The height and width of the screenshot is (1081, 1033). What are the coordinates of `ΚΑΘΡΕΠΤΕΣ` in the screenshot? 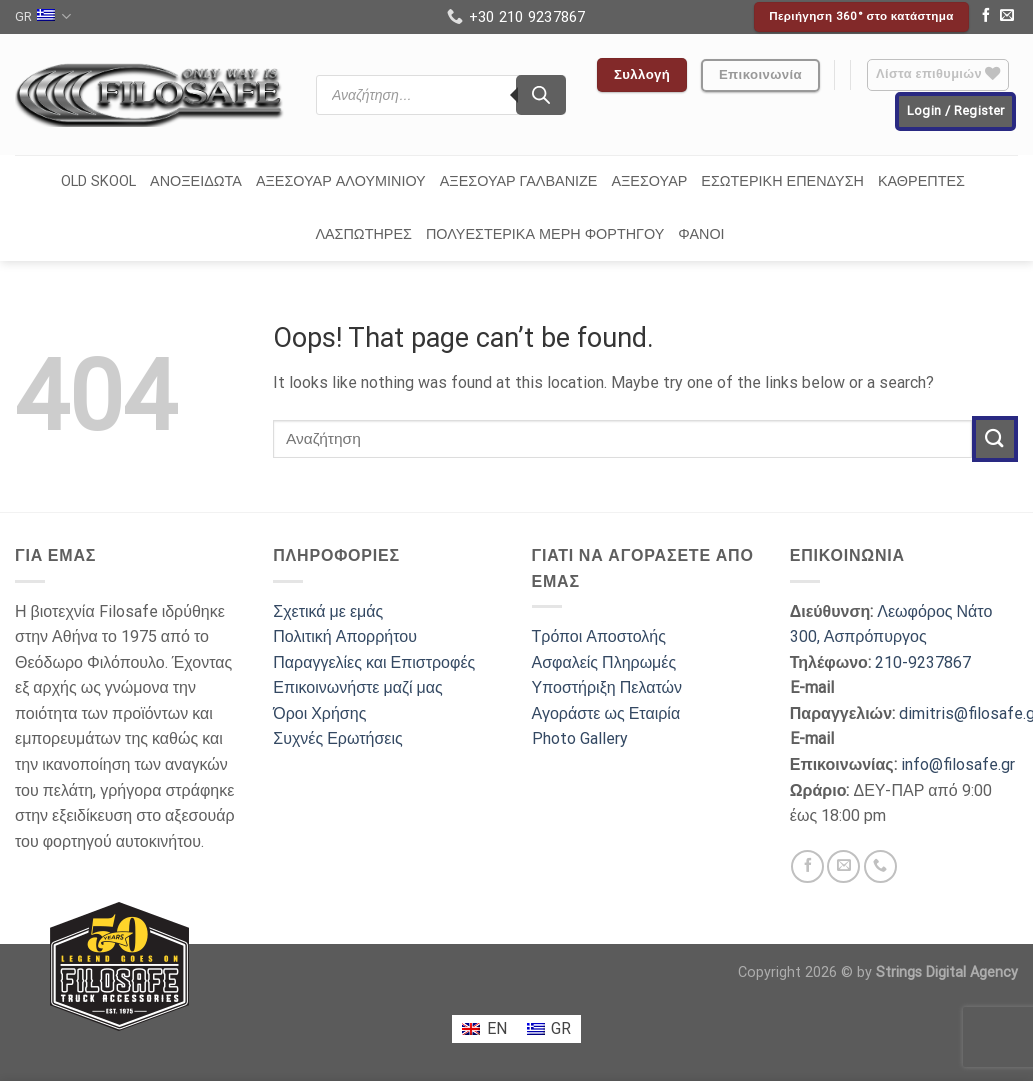 It's located at (921, 181).